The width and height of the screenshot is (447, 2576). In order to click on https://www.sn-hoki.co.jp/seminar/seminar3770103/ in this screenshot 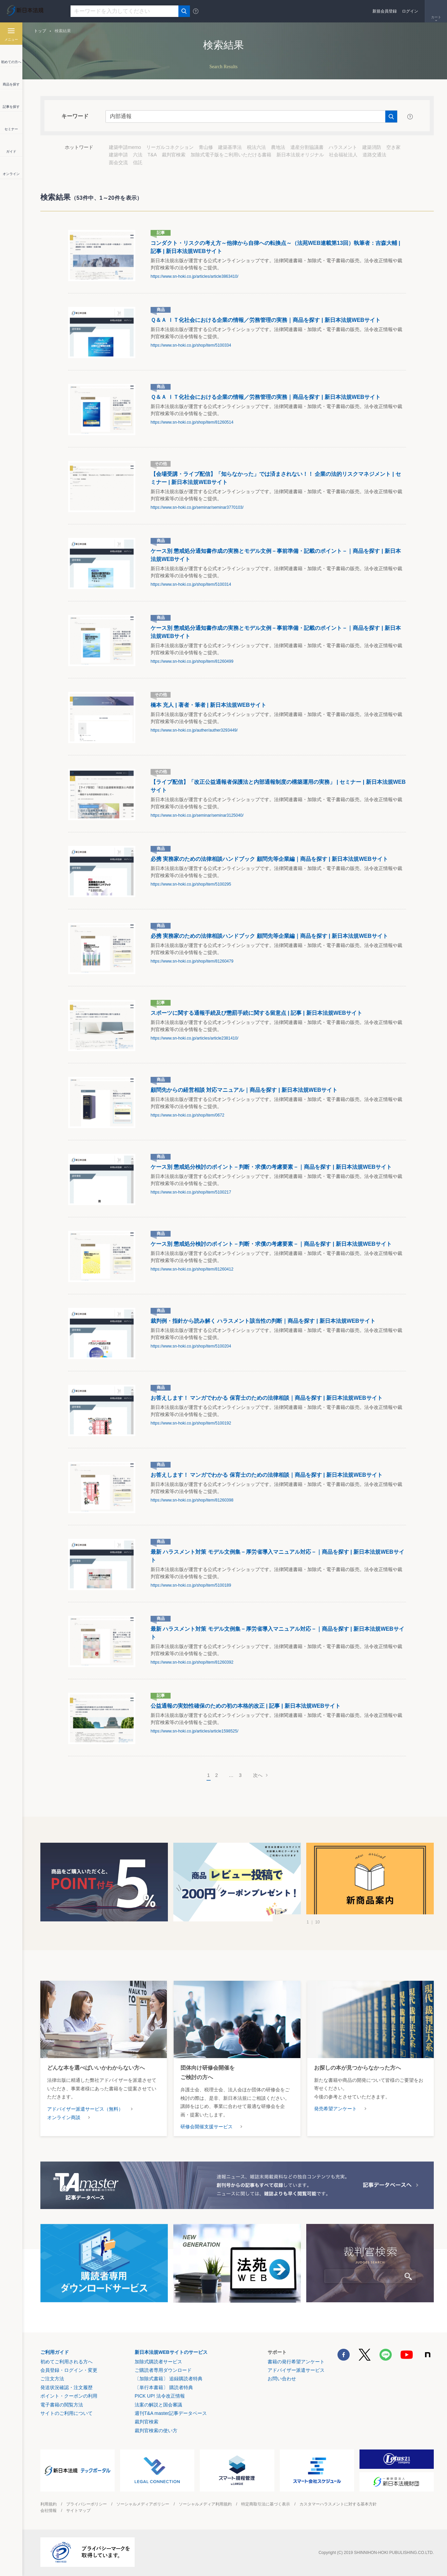, I will do `click(197, 507)`.